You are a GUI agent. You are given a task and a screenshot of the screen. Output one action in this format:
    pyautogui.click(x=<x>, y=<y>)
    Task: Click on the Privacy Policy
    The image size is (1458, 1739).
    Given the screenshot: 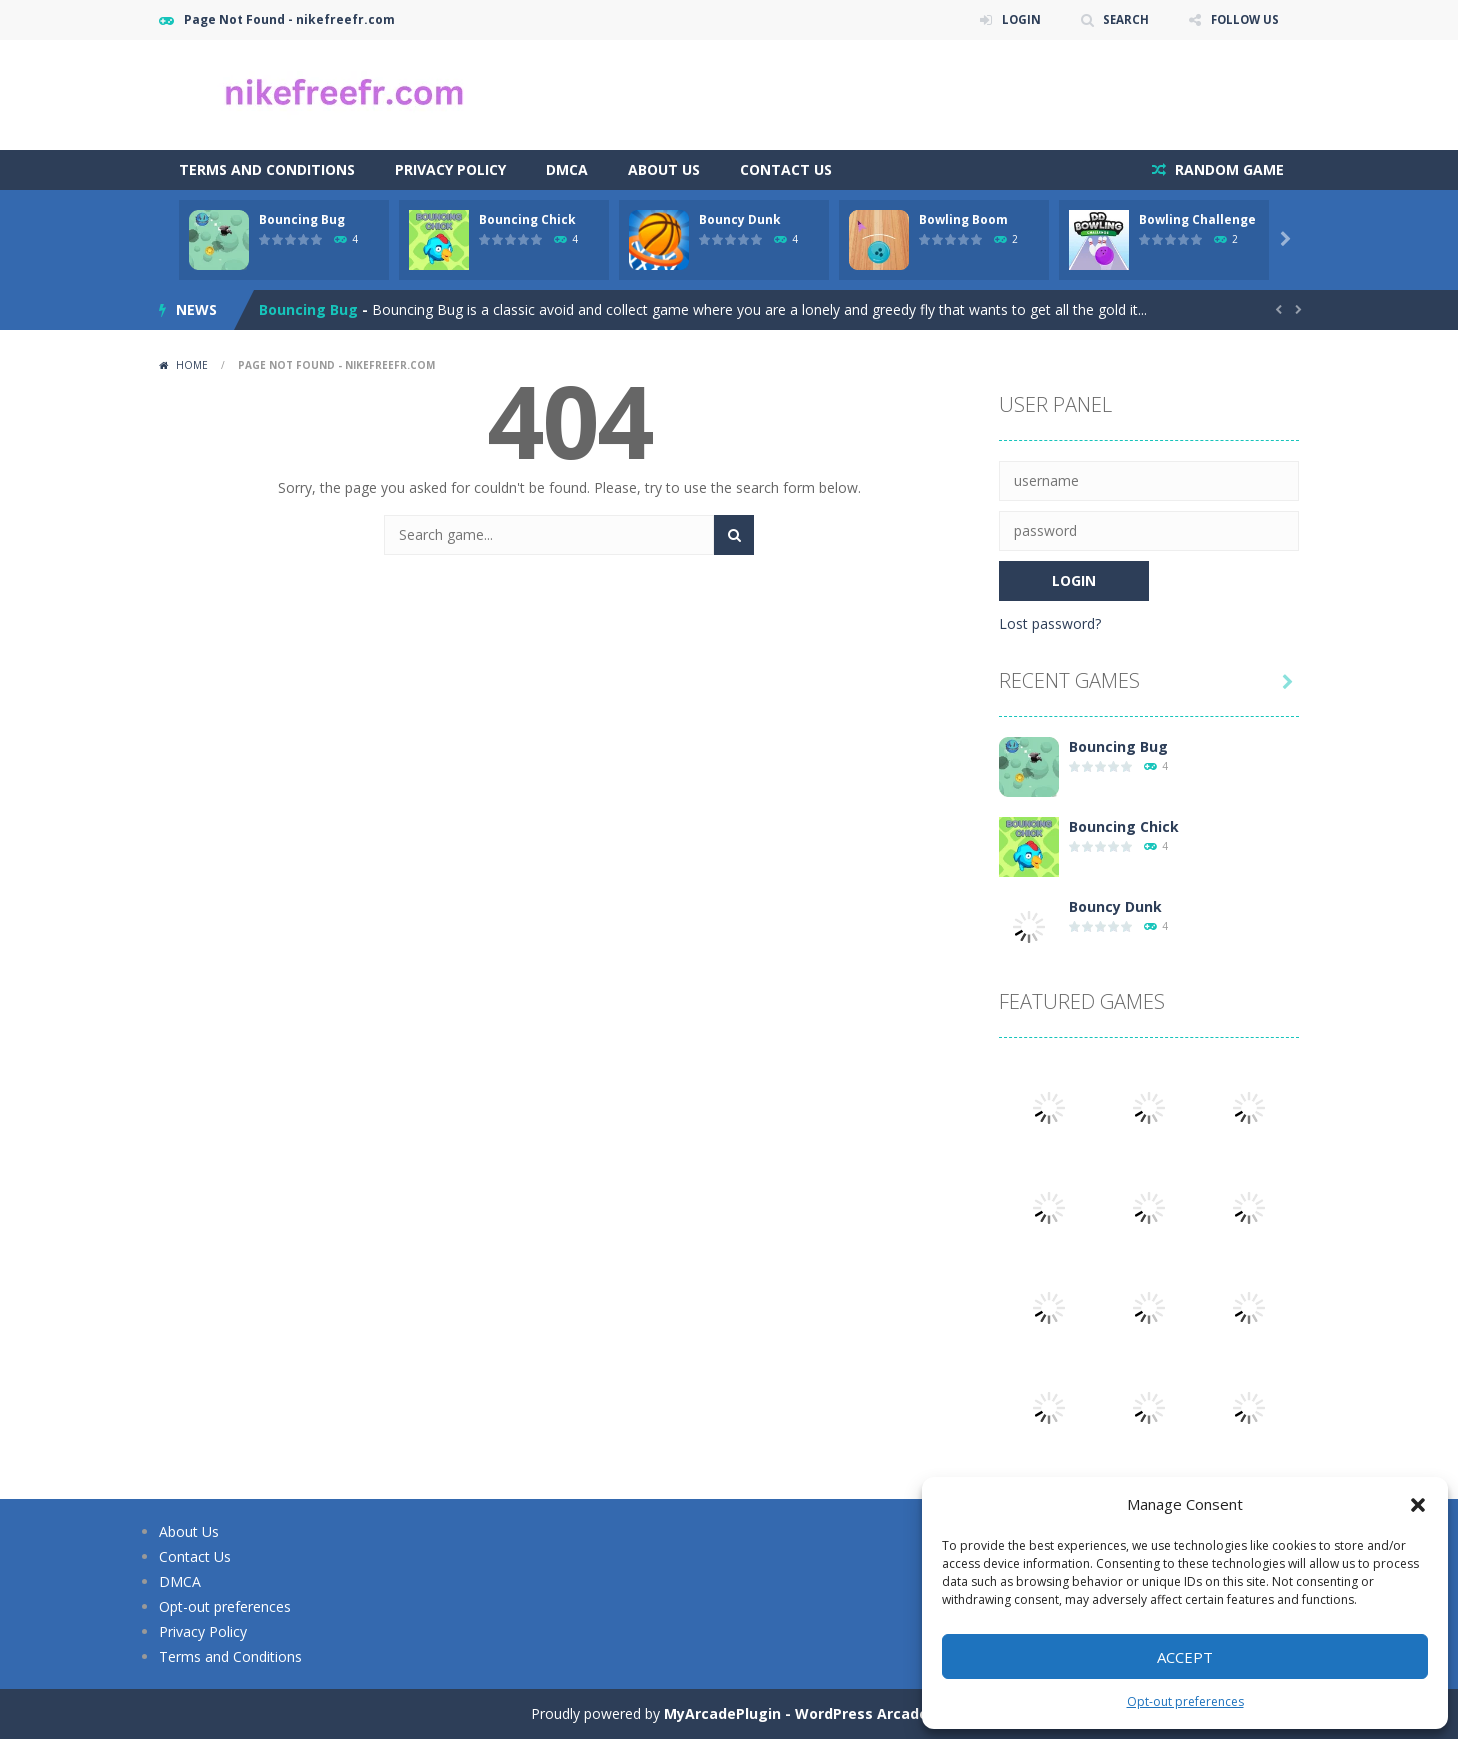 What is the action you would take?
    pyautogui.click(x=450, y=169)
    